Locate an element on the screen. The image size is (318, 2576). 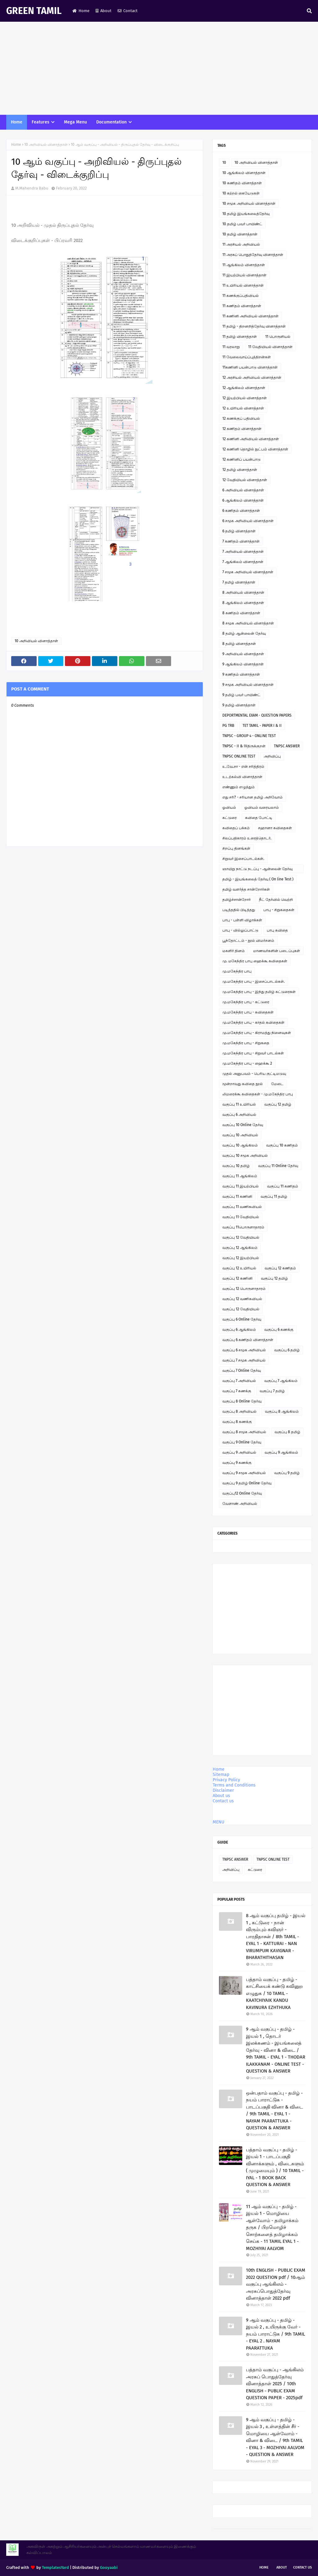
10 தமிழ் இயங்கலைத்தேர்வு is located at coordinates (246, 214).